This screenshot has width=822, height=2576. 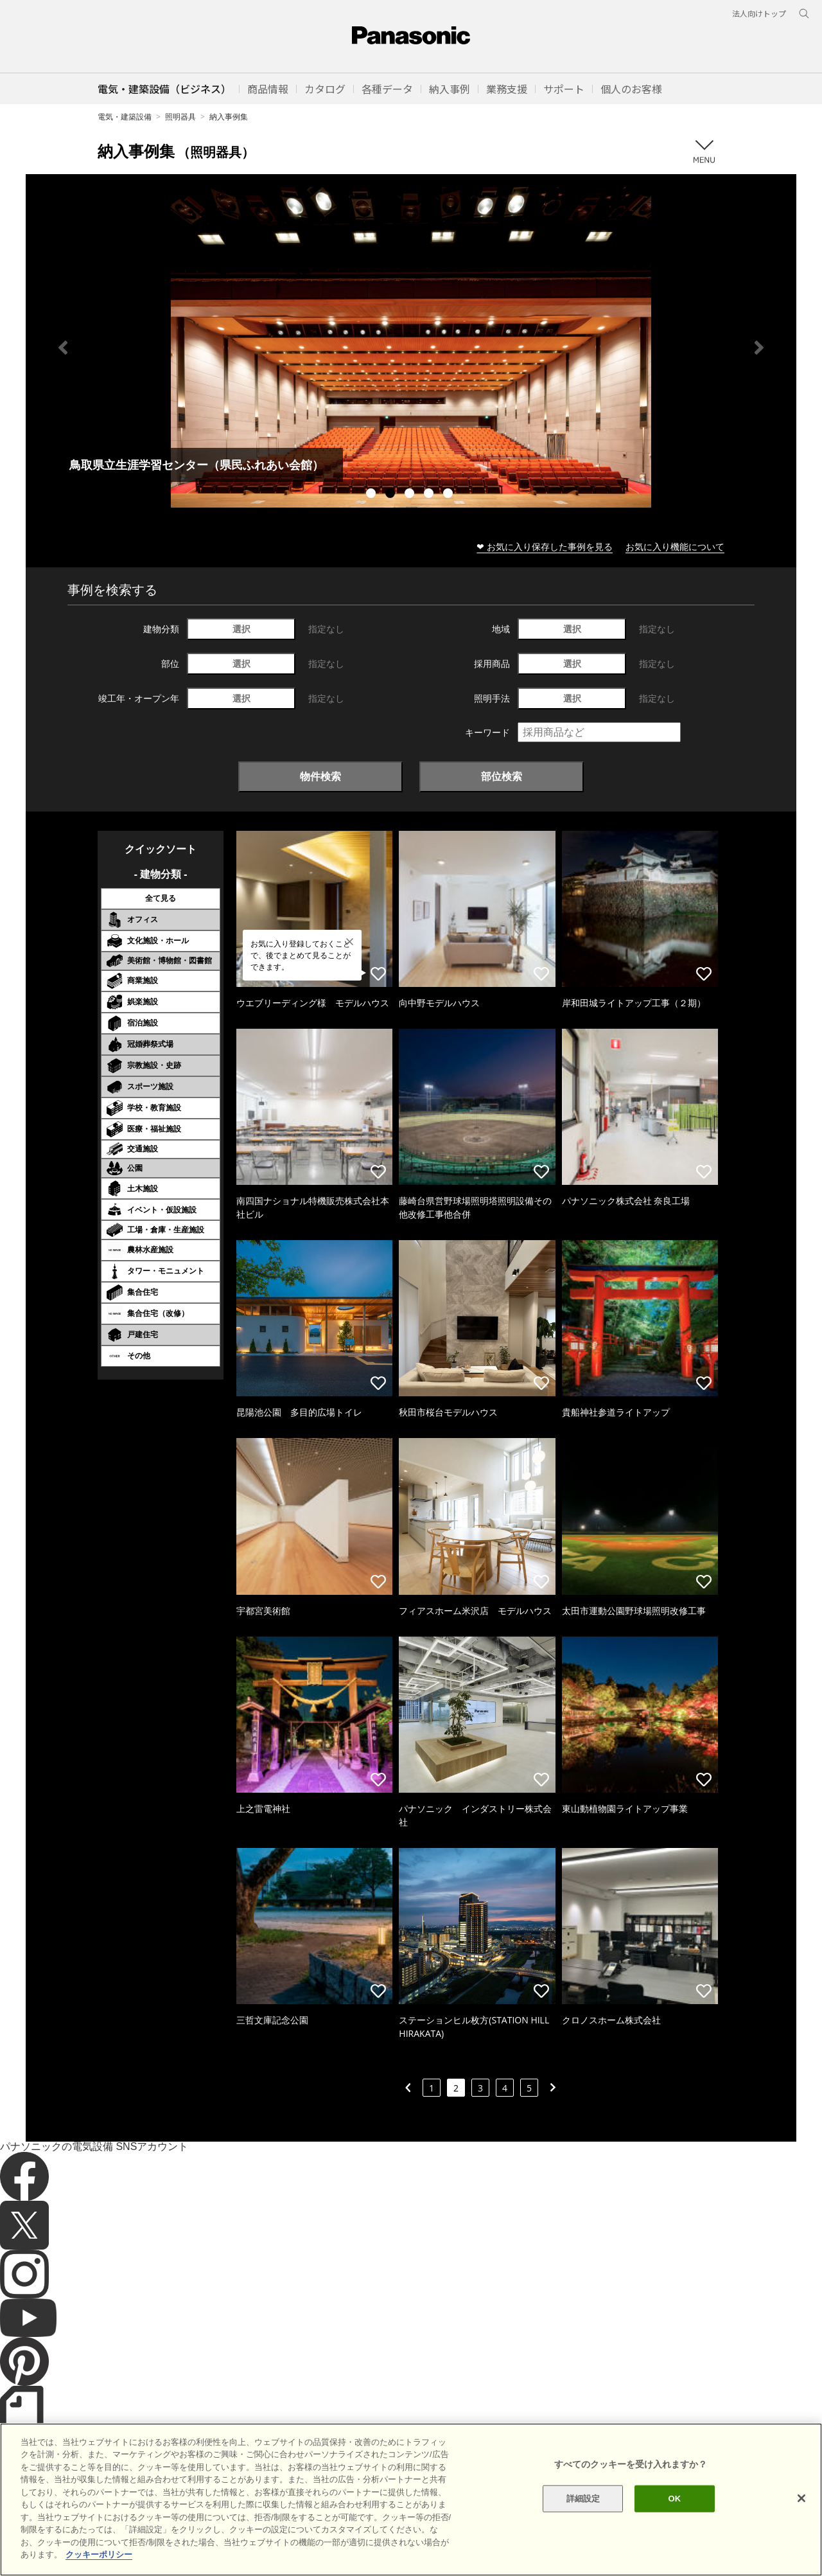 What do you see at coordinates (674, 2498) in the screenshot?
I see `OK` at bounding box center [674, 2498].